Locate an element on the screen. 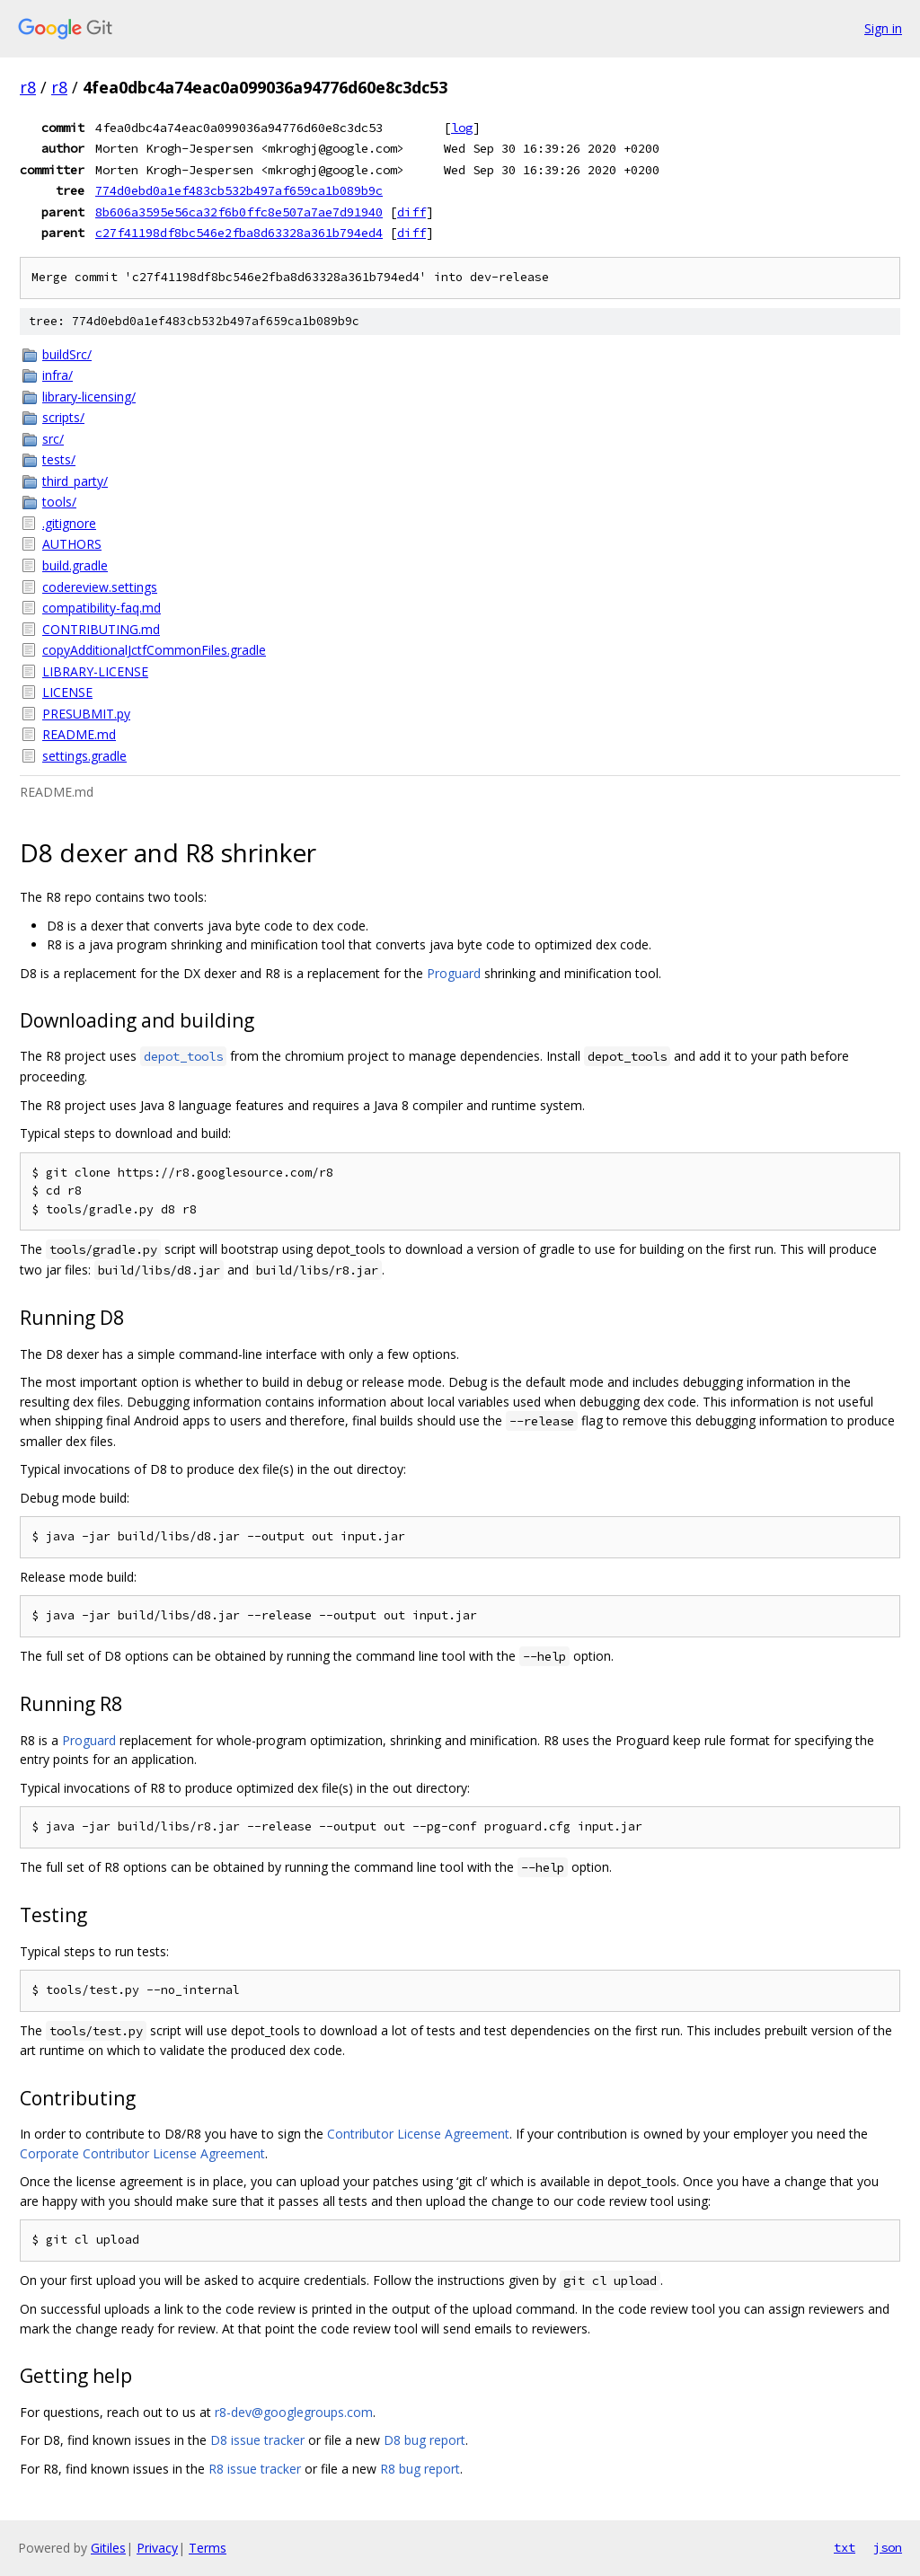 This screenshot has width=920, height=2576. D8 bug report is located at coordinates (424, 2439).